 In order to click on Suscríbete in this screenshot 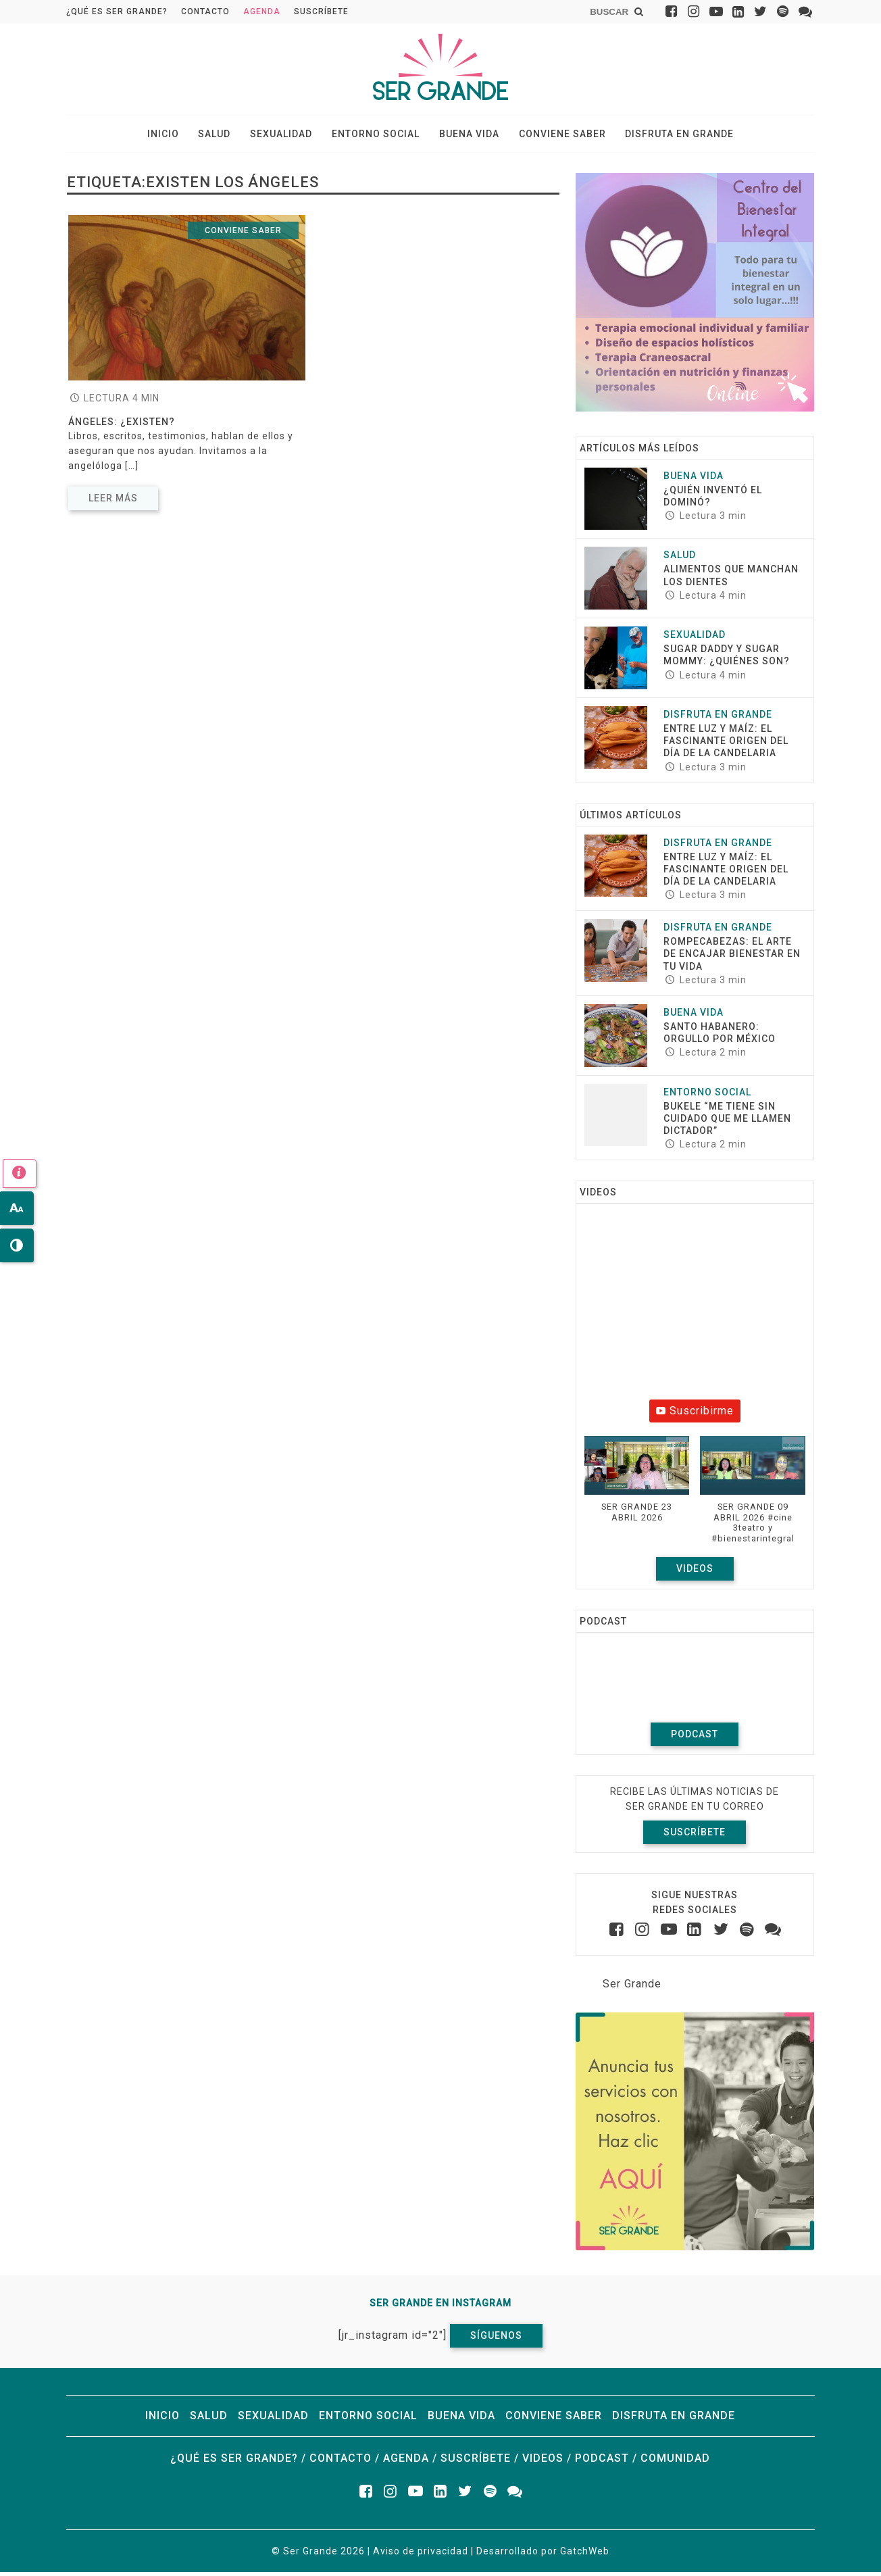, I will do `click(321, 11)`.